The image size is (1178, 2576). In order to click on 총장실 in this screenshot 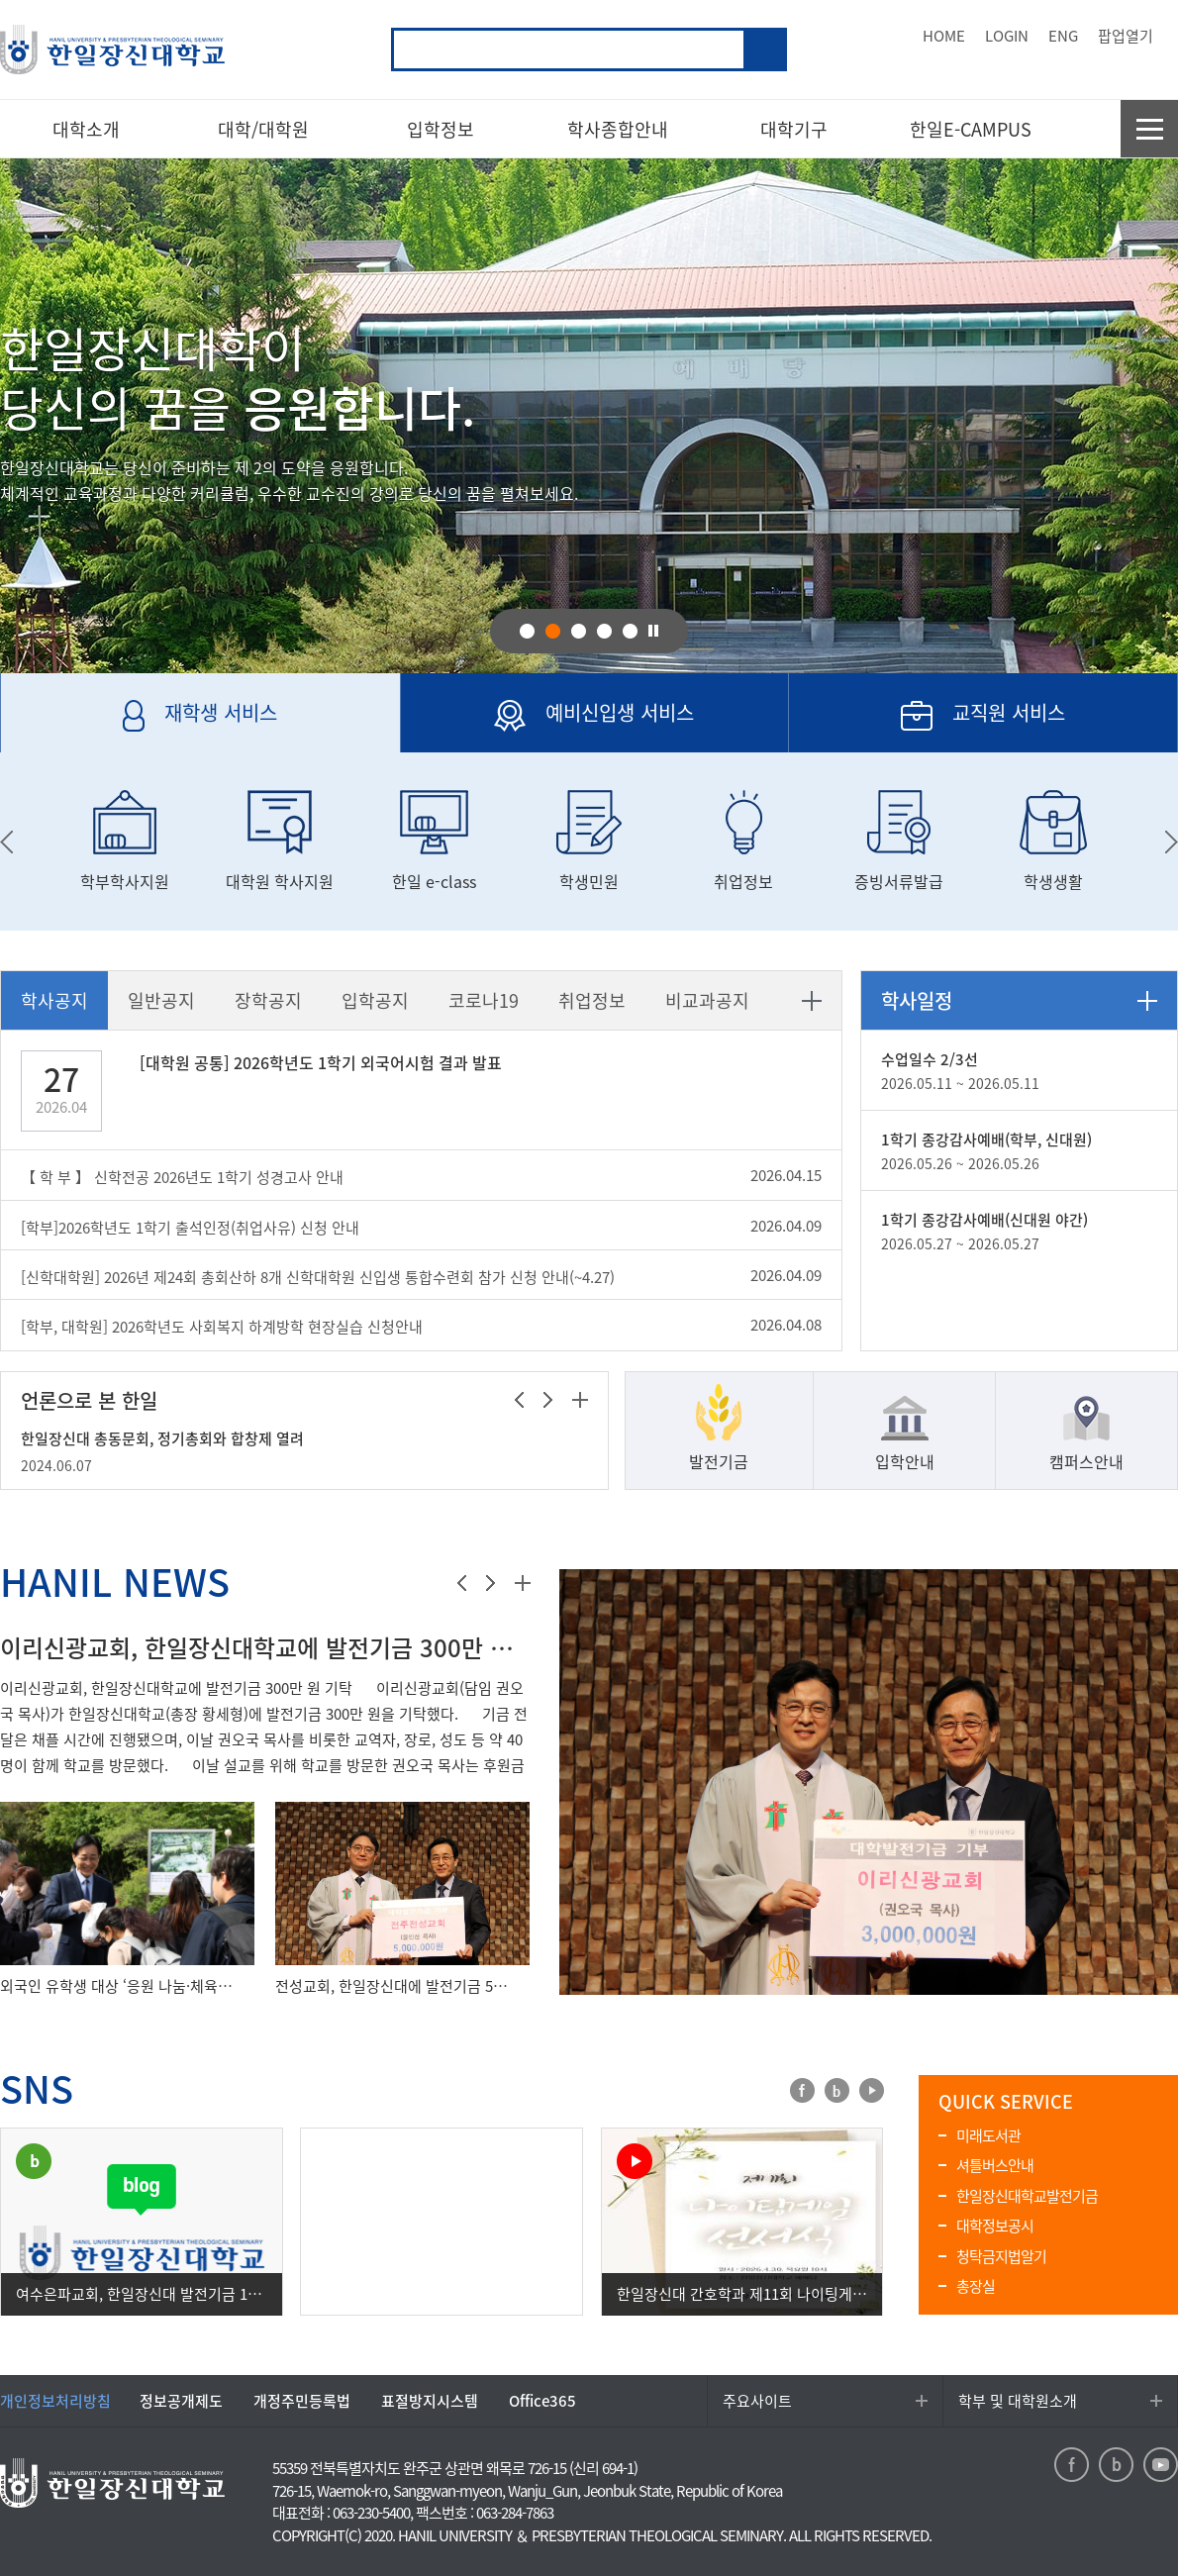, I will do `click(975, 2286)`.